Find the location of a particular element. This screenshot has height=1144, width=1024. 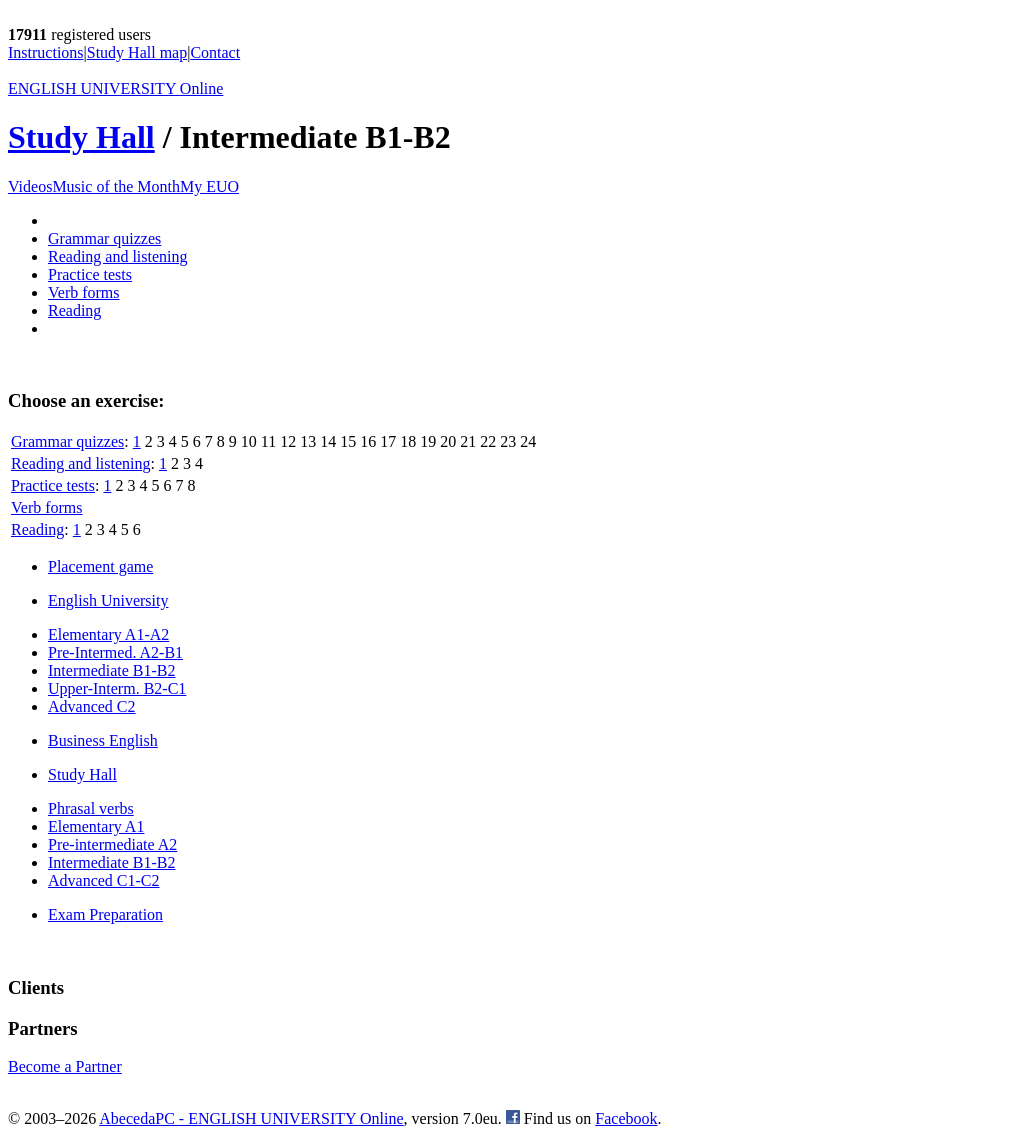

Study Hall is located at coordinates (81, 137).